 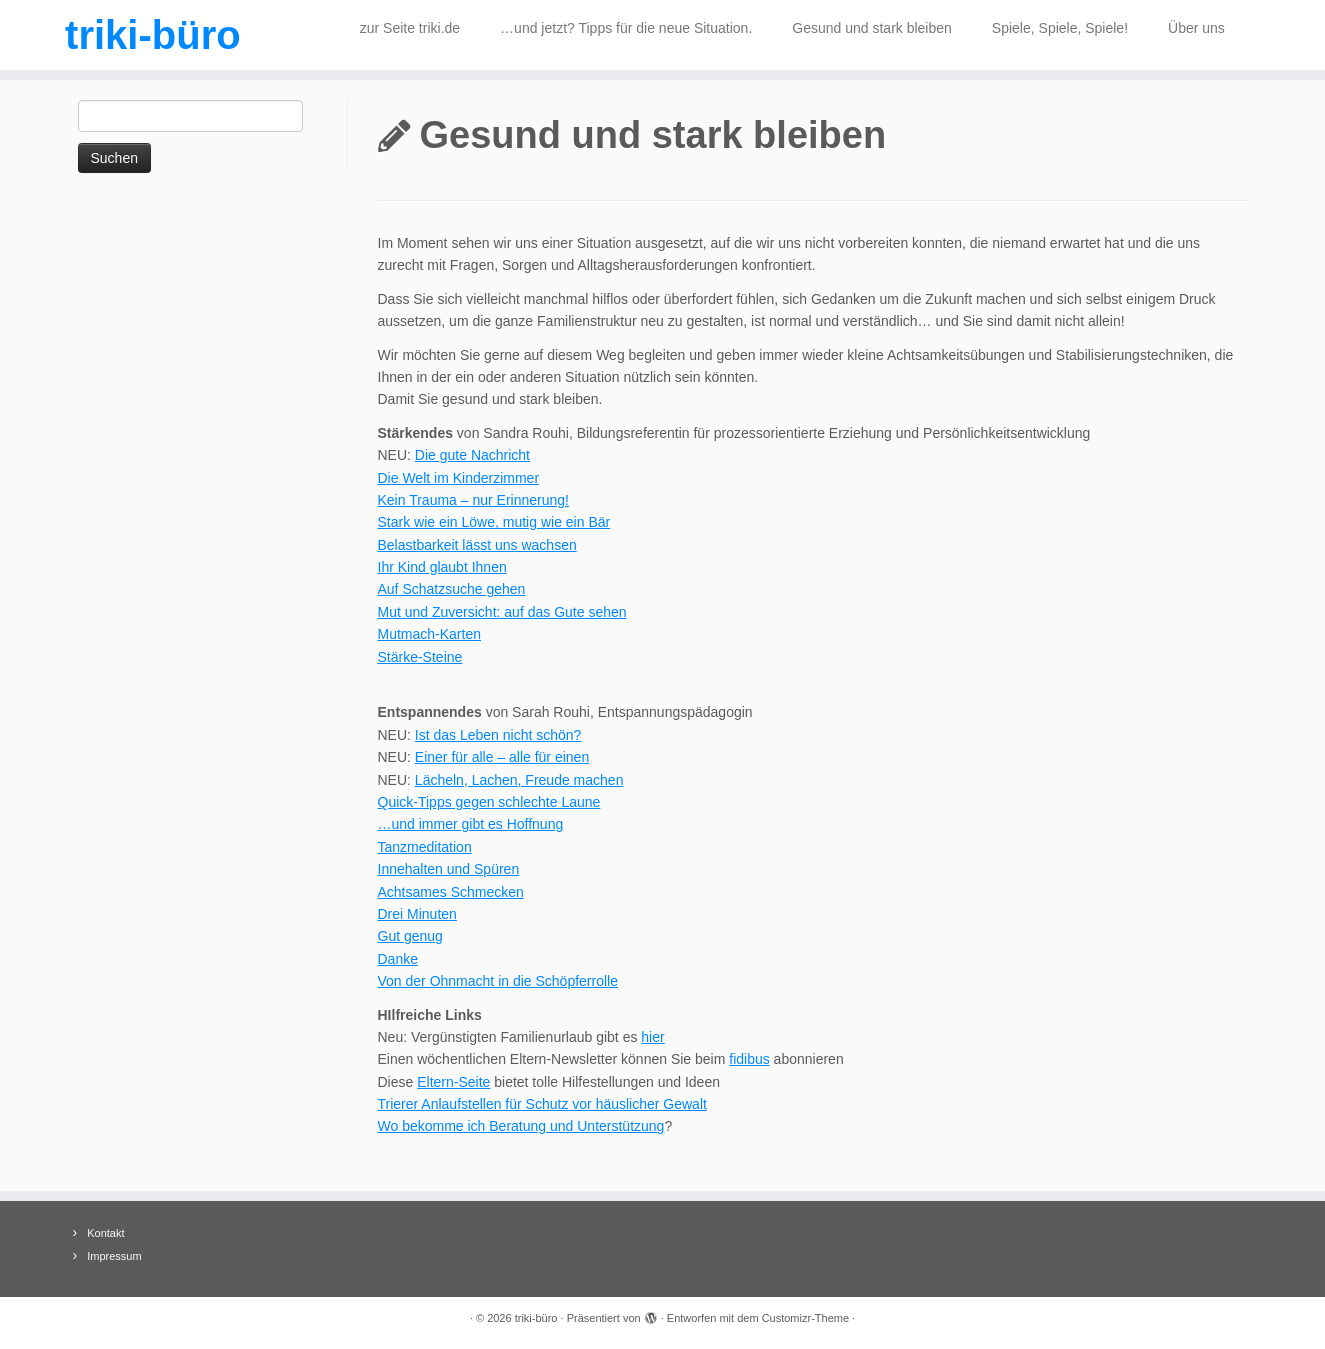 What do you see at coordinates (410, 936) in the screenshot?
I see `Gut genug` at bounding box center [410, 936].